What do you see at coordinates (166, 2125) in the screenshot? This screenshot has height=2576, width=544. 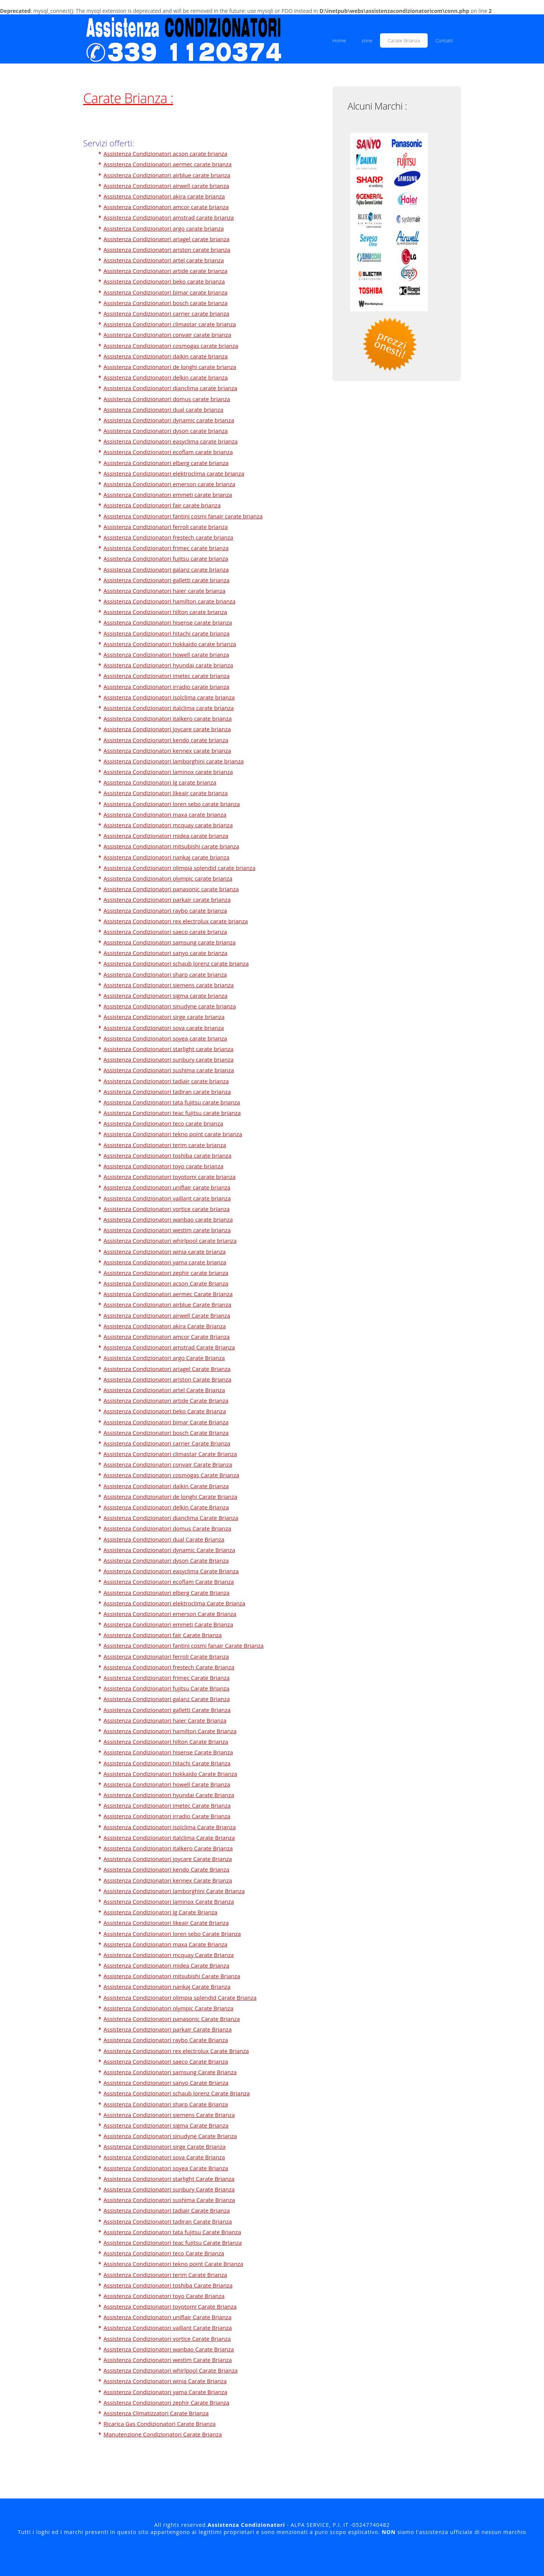 I see `Assistenza Condizionatori sigma Carate Brianza` at bounding box center [166, 2125].